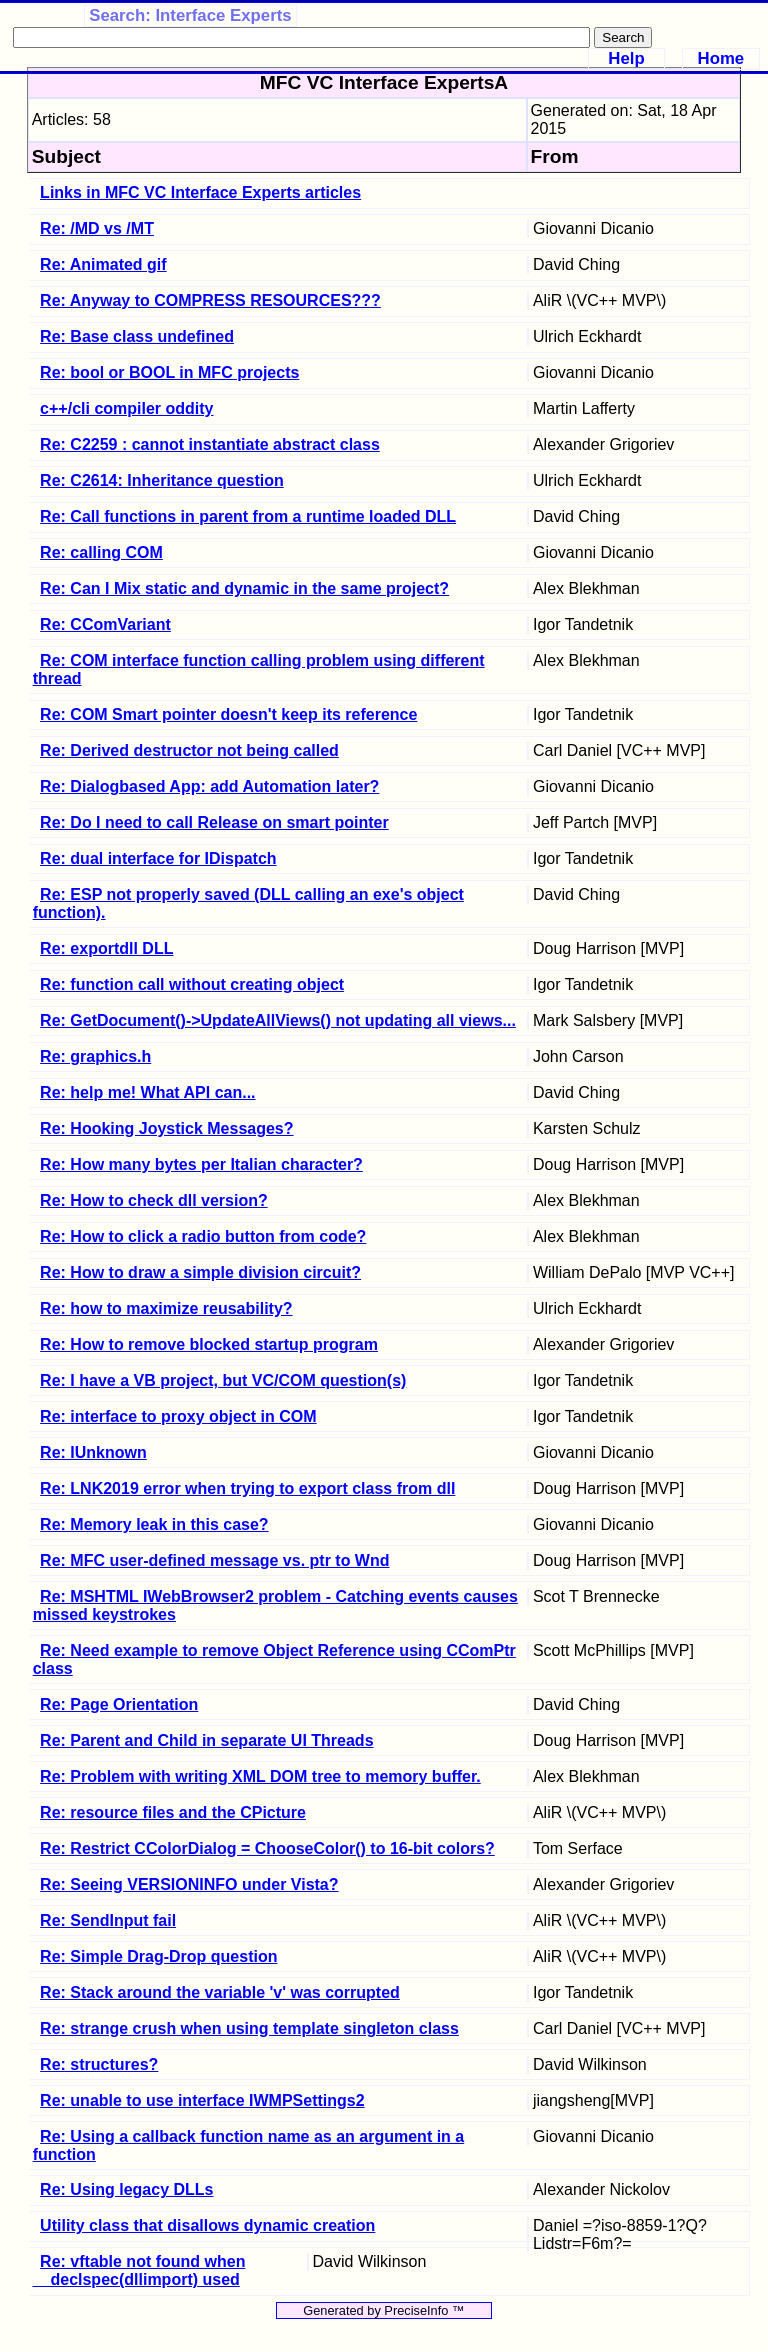 The image size is (768, 2352). What do you see at coordinates (244, 588) in the screenshot?
I see `Re: Can I Mix static and dynamic in the same project?` at bounding box center [244, 588].